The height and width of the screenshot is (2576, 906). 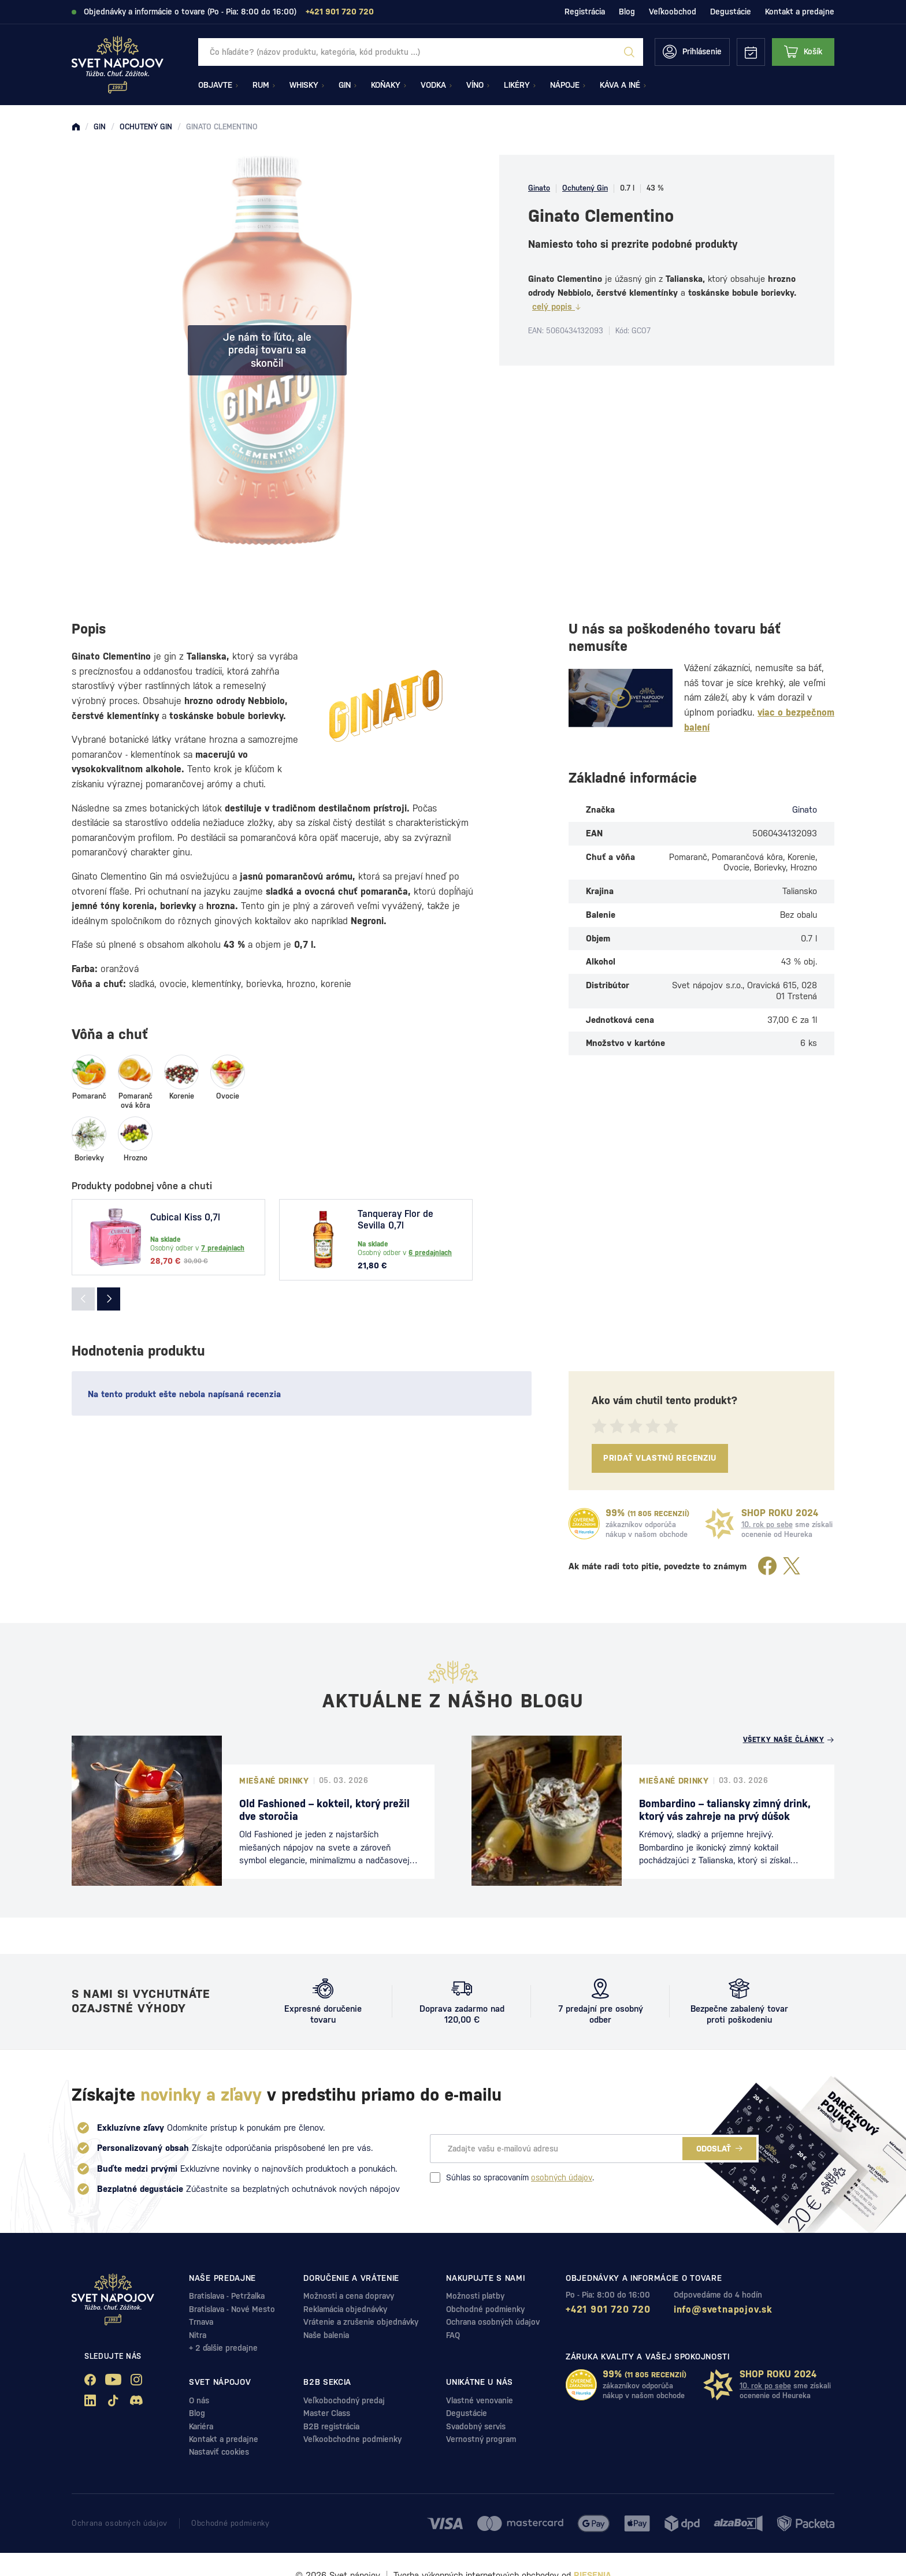 What do you see at coordinates (197, 2335) in the screenshot?
I see `Nitra` at bounding box center [197, 2335].